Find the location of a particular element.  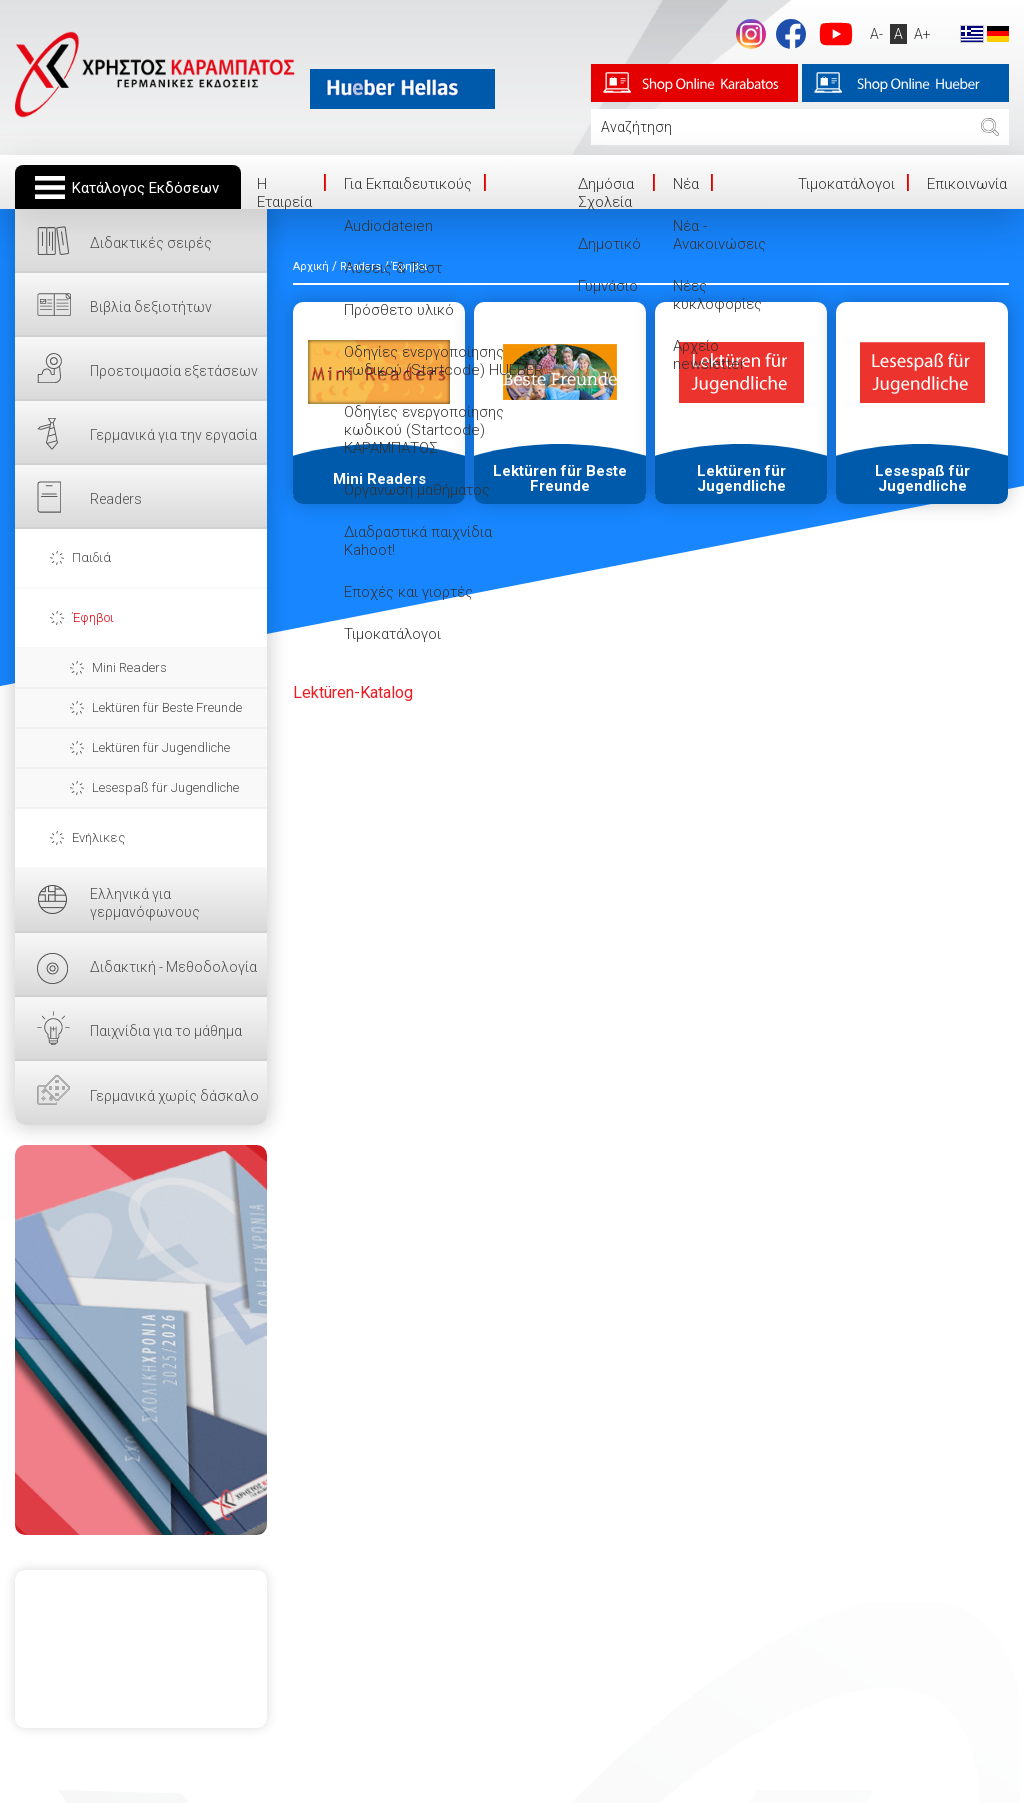

Λύσεις & Τεστ is located at coordinates (393, 268).